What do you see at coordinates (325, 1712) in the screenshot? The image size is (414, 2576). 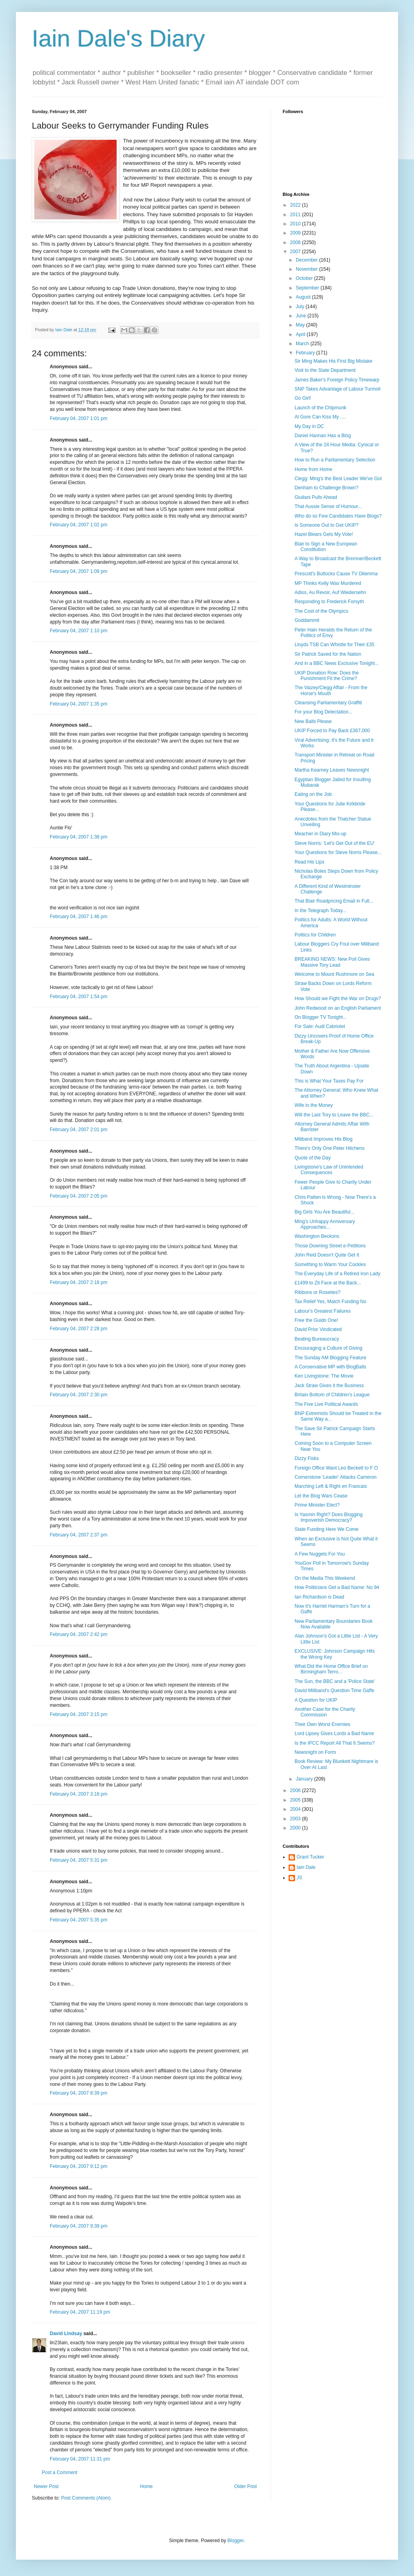 I see `Another Case for the Charity Commission` at bounding box center [325, 1712].